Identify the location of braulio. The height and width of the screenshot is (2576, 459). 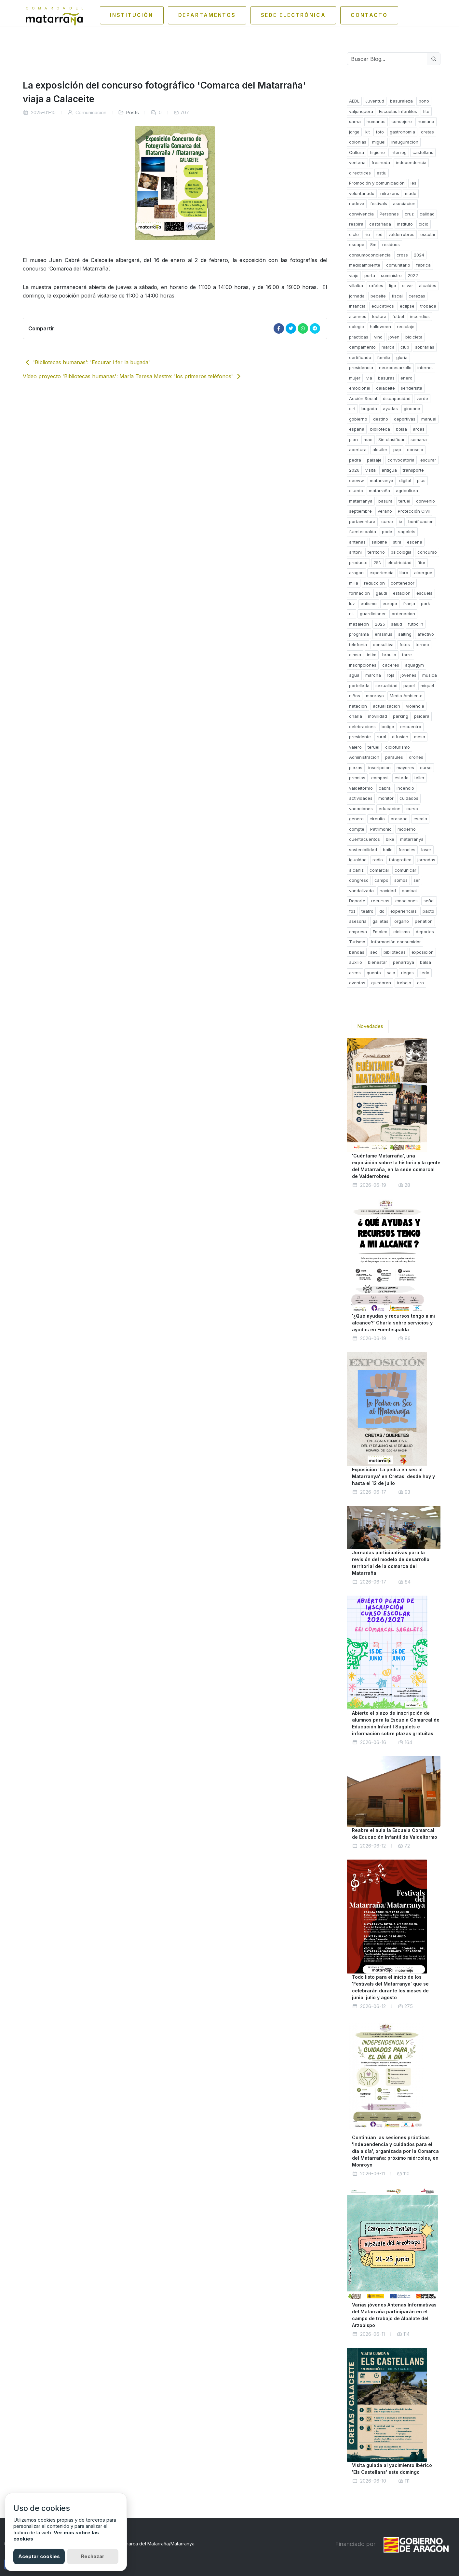
(389, 654).